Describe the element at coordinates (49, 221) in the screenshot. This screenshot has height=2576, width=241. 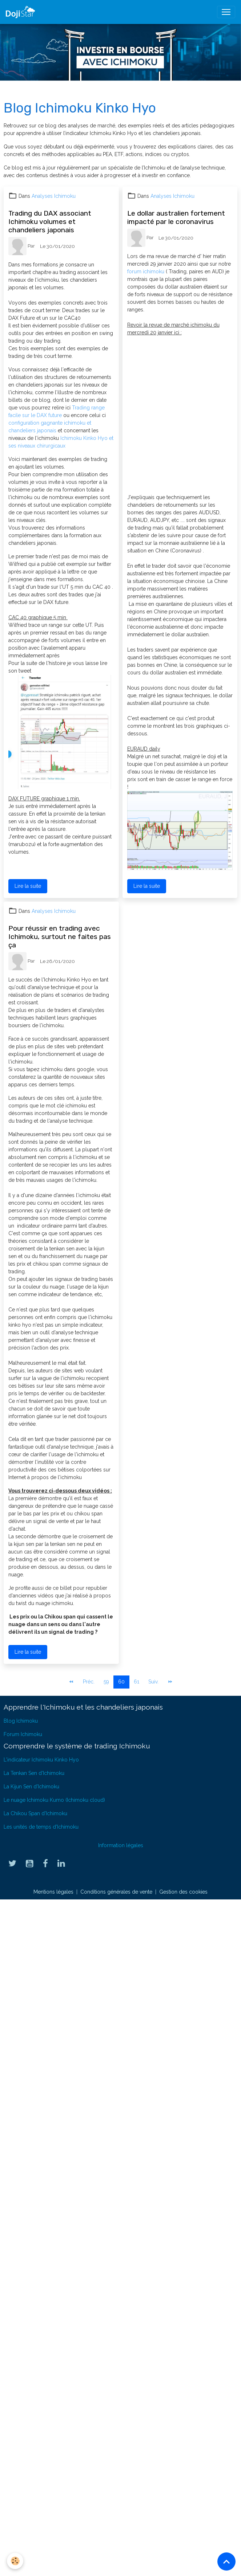
I see `Trading du DAX associant Ichimoku volumes et chandeliers japonais` at that location.